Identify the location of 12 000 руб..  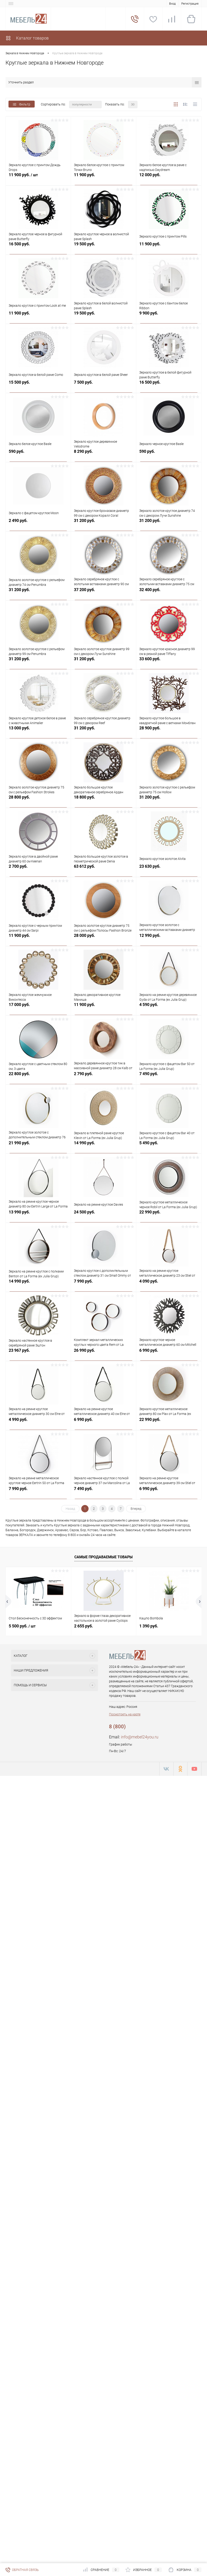
(168, 178).